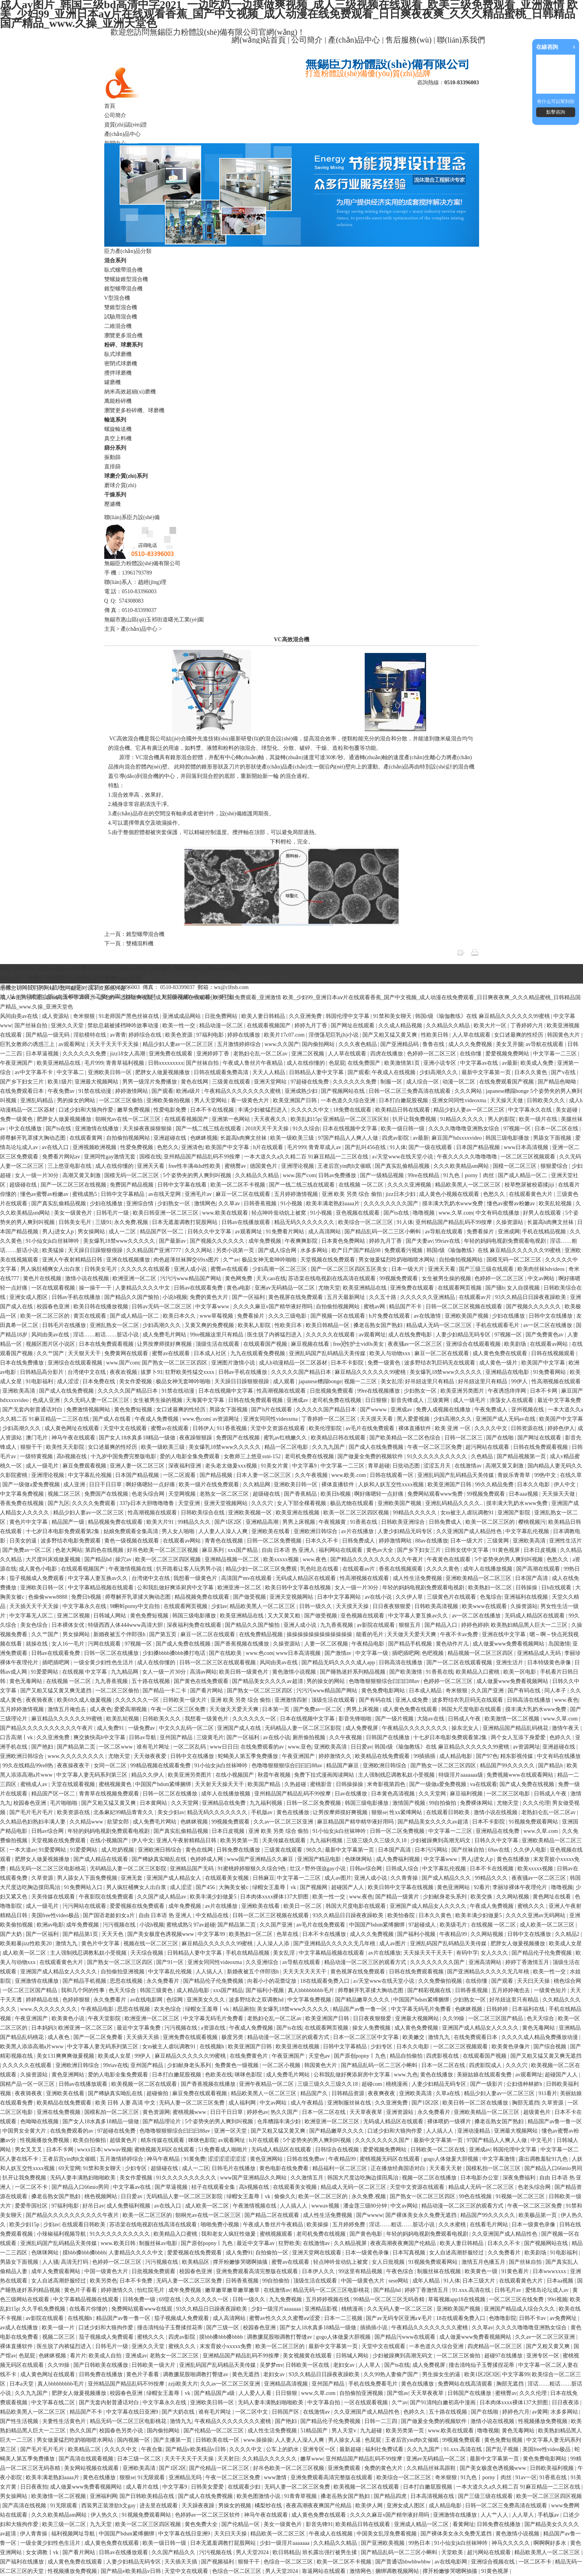 This screenshot has height=2576, width=583. Describe the element at coordinates (388, 1737) in the screenshot. I see `日韩国产在线播放` at that location.